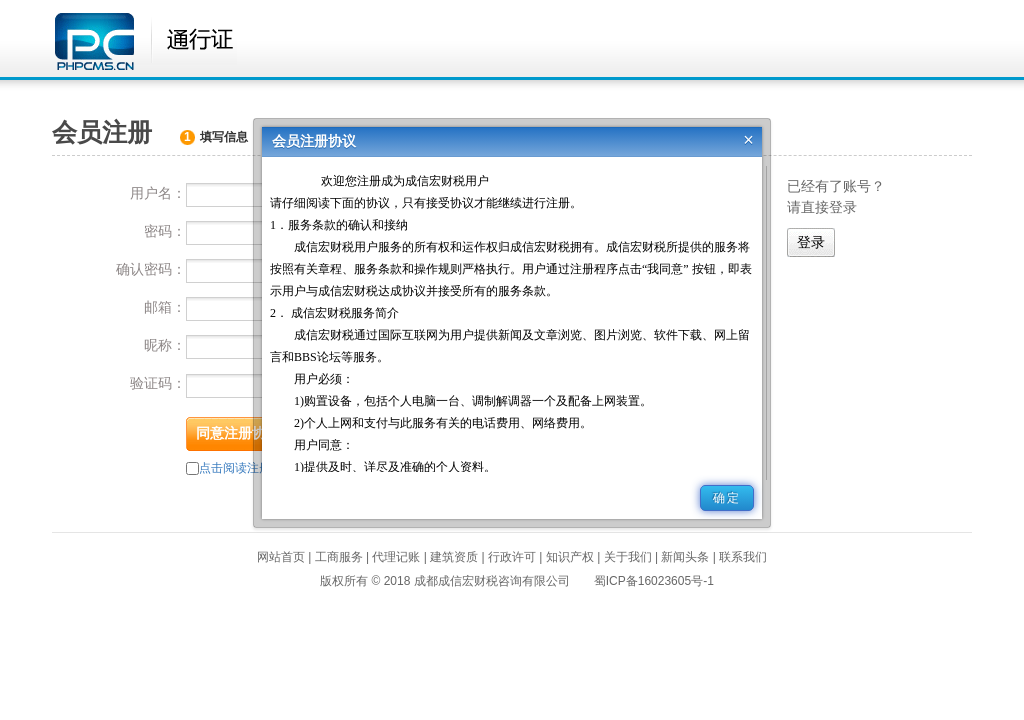  I want to click on 点击阅读注册协议, so click(247, 468).